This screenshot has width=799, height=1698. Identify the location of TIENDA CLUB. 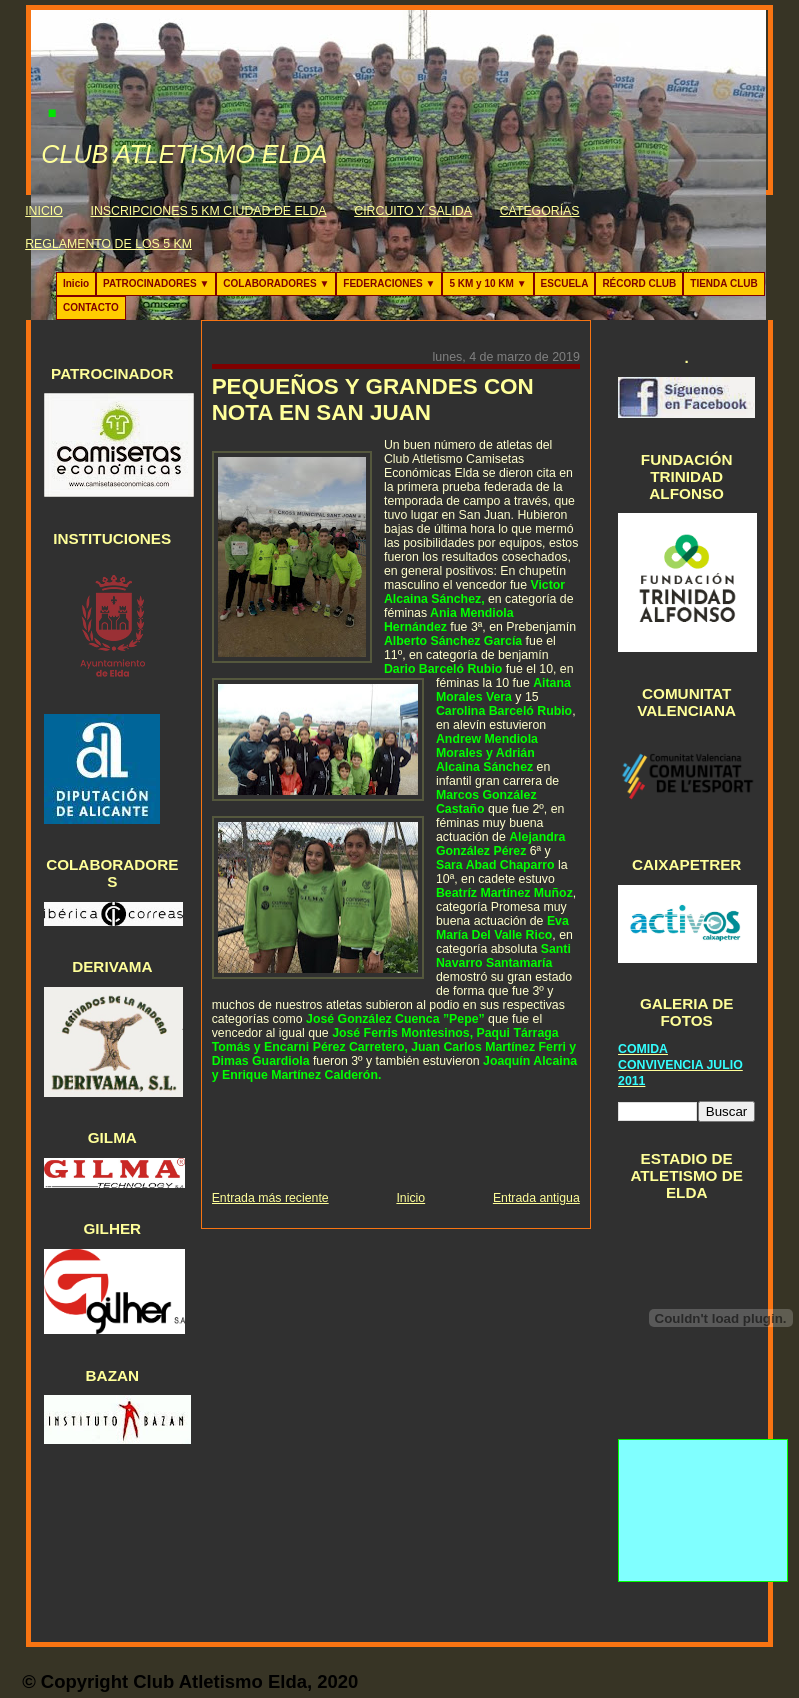
(723, 283).